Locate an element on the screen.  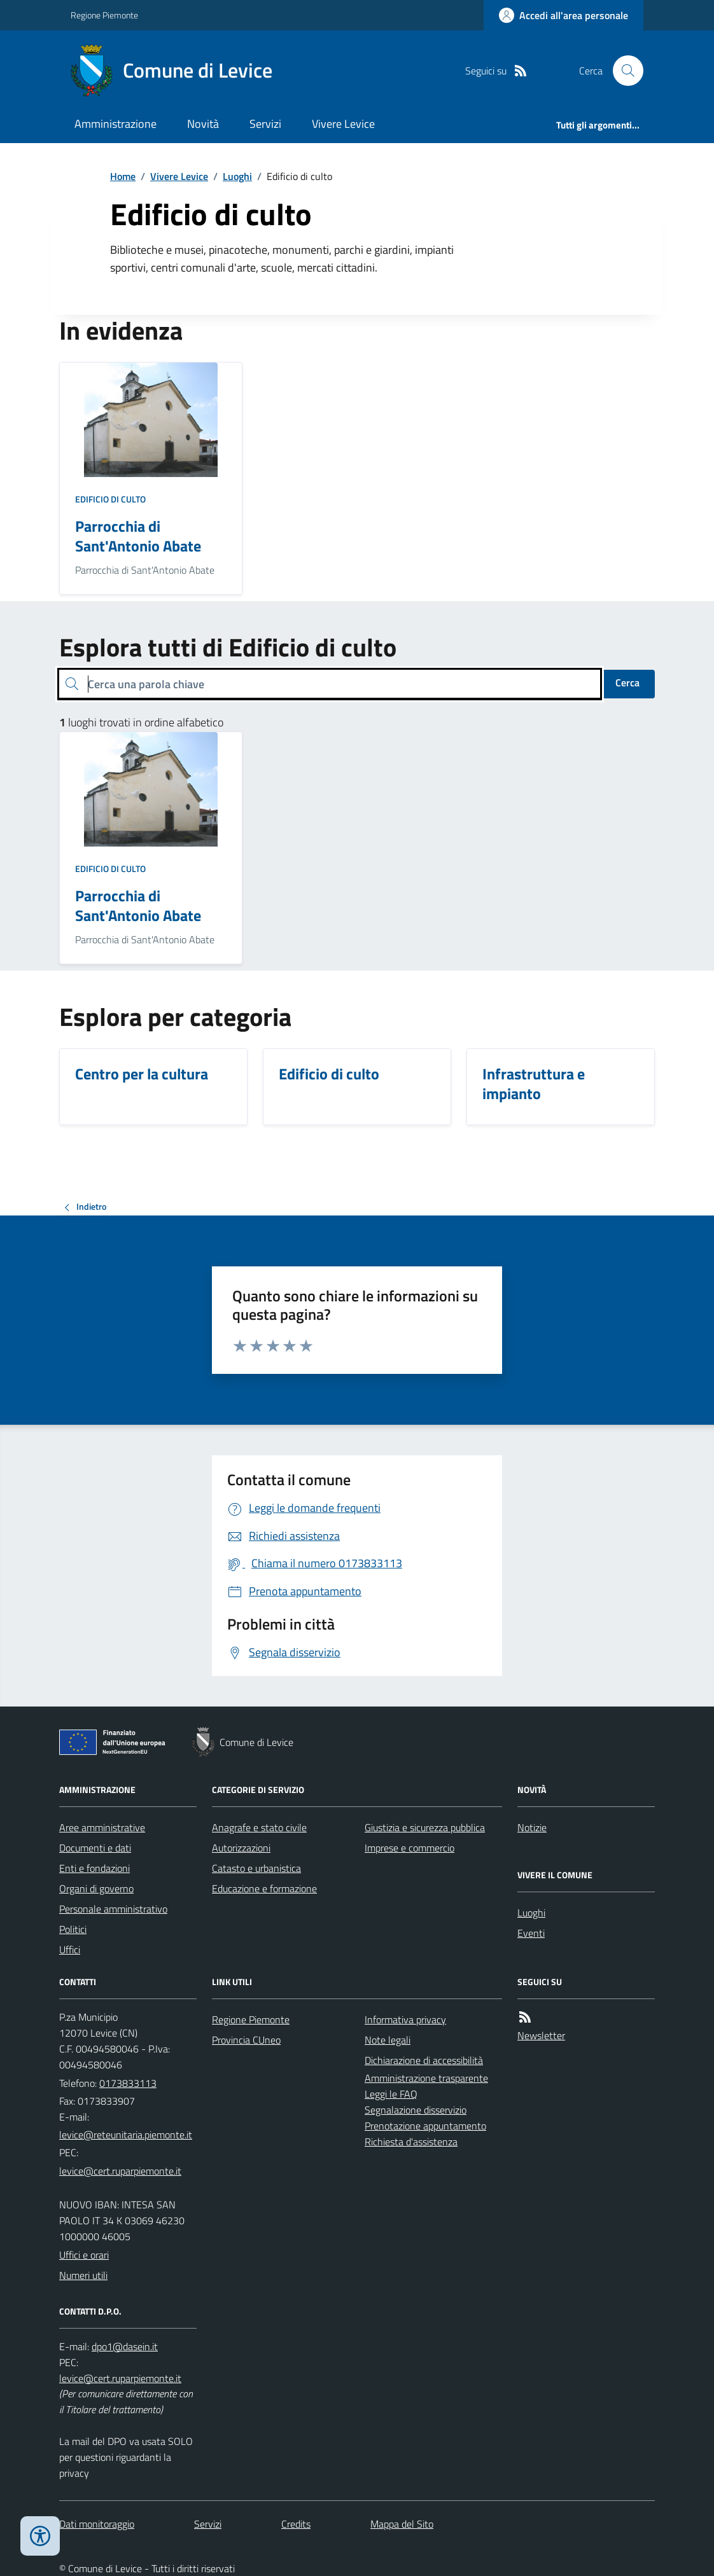
Autorizzazioni is located at coordinates (241, 1847).